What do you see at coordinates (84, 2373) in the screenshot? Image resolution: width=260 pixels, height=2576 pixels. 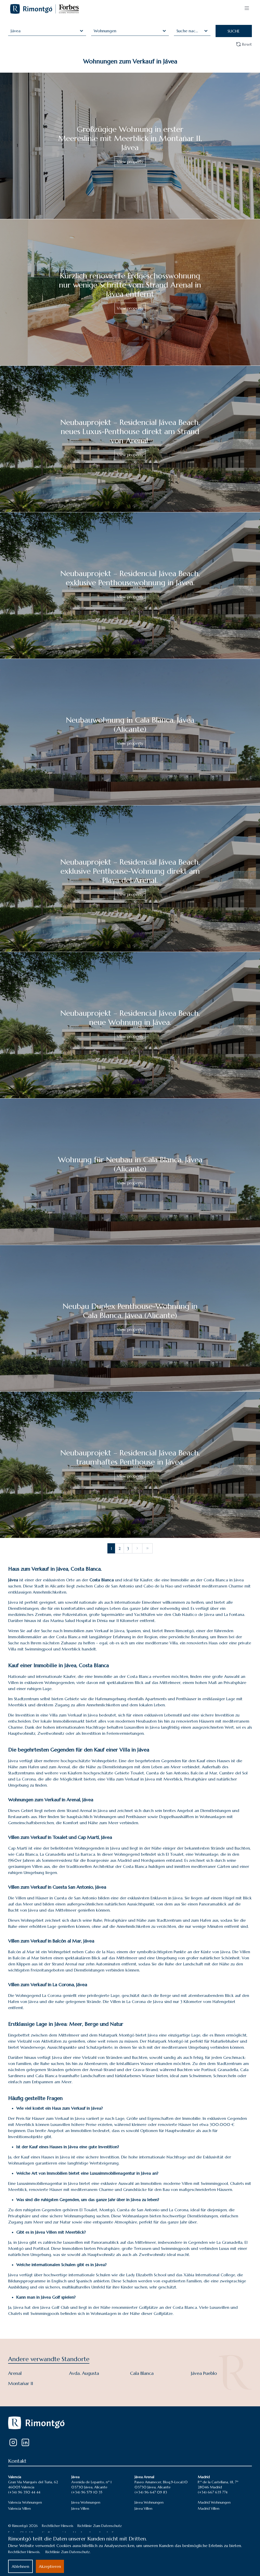 I see `Avda. Augusta` at bounding box center [84, 2373].